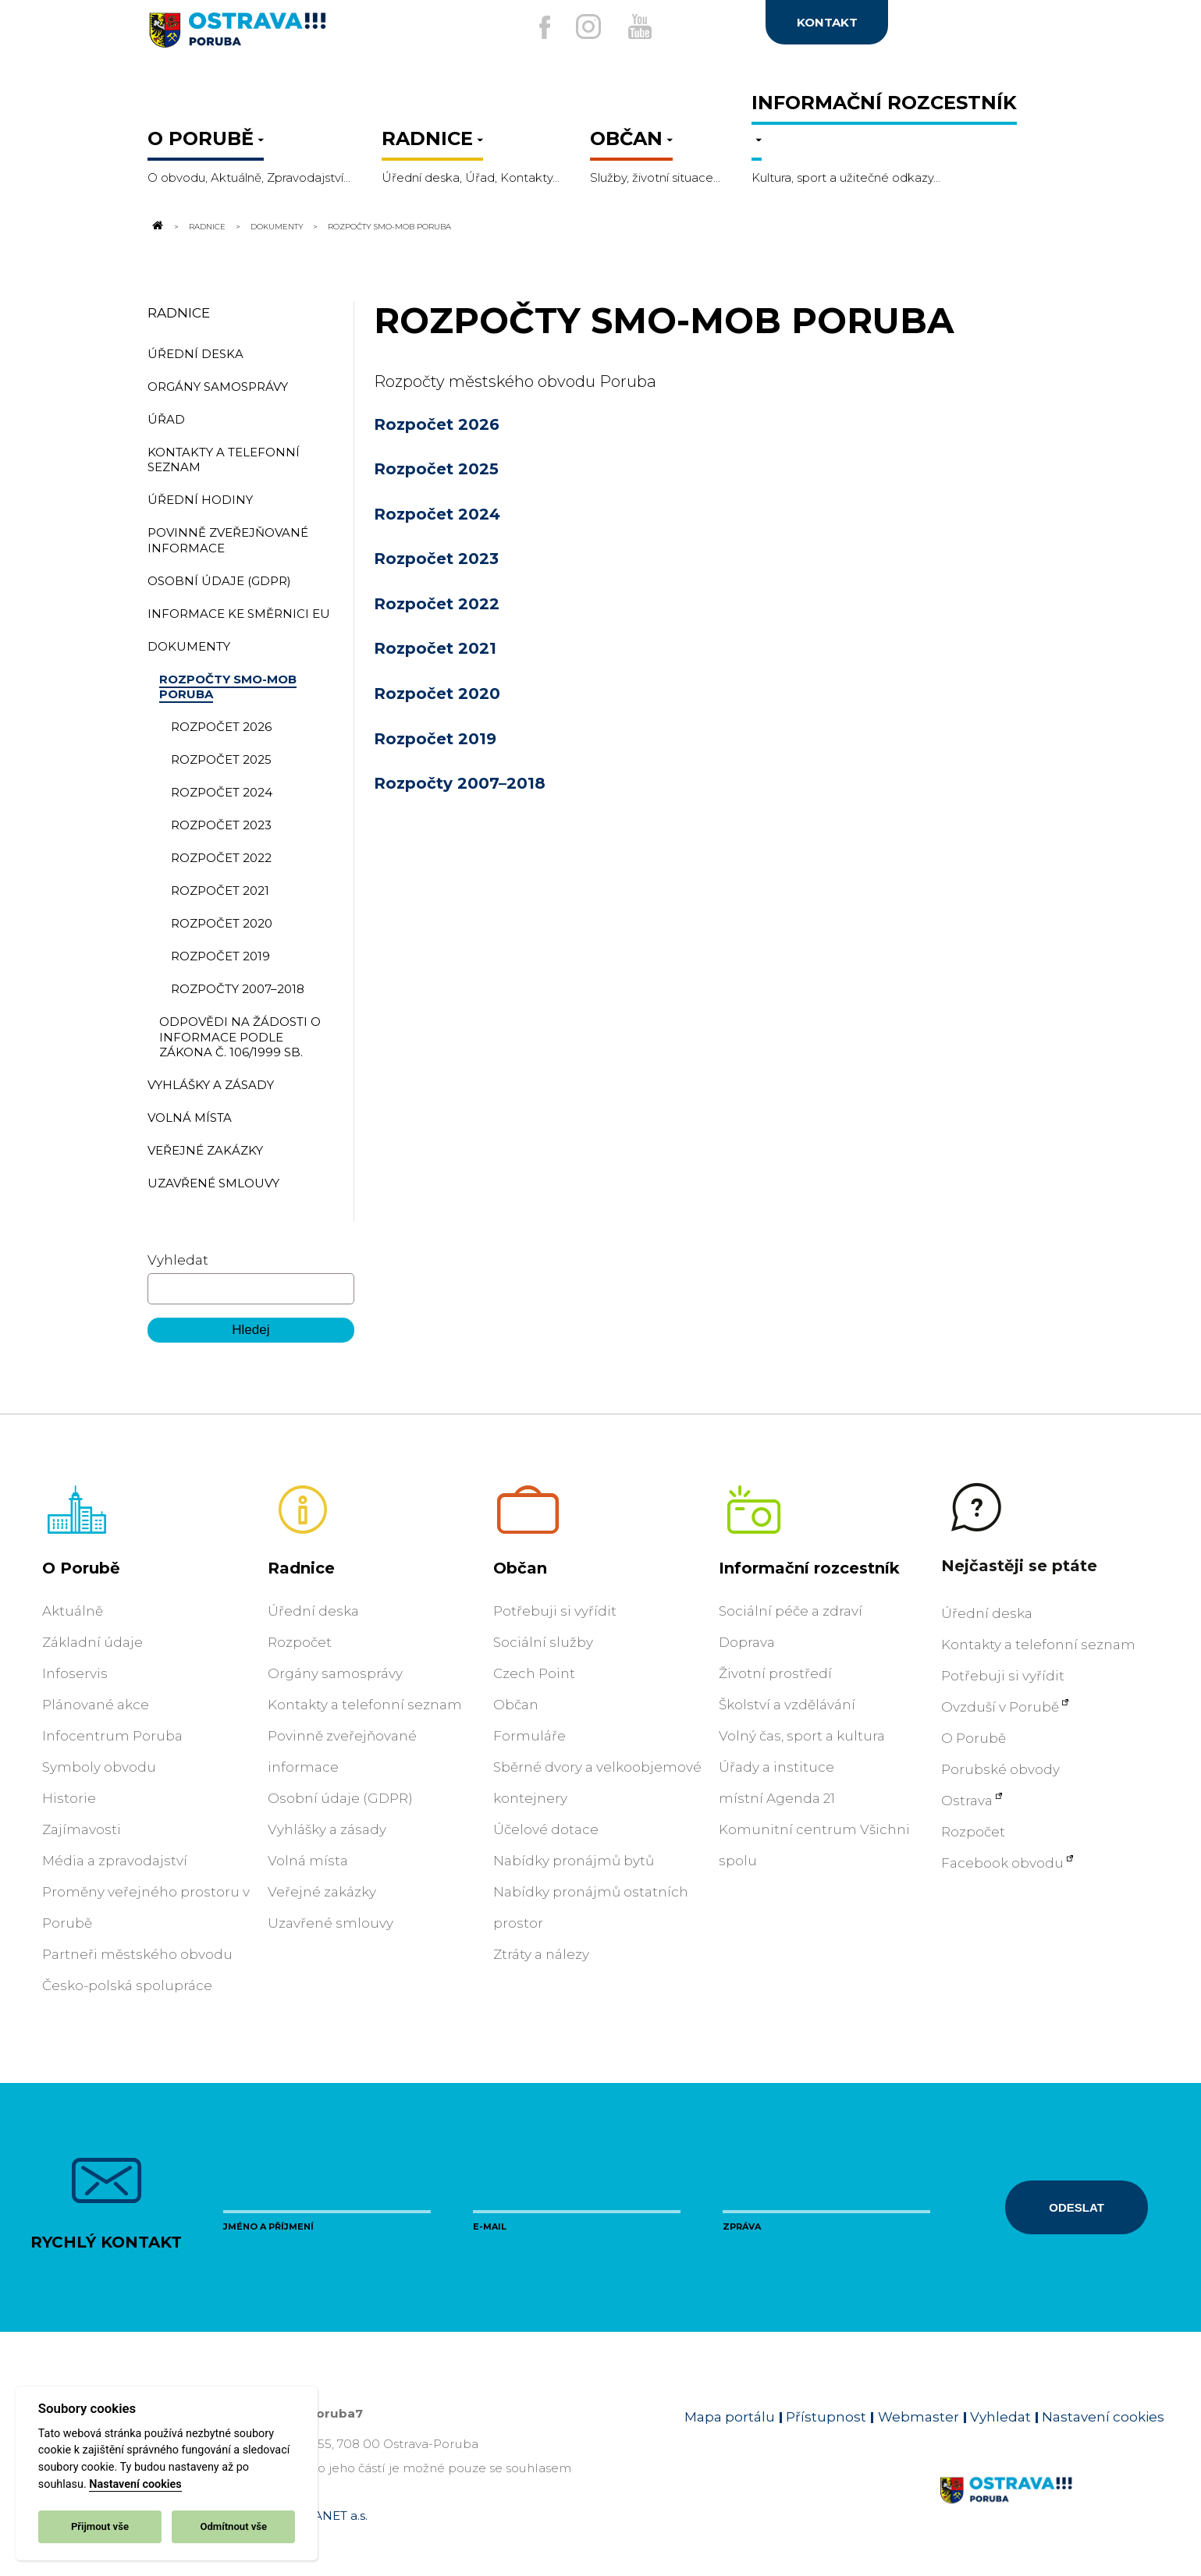  What do you see at coordinates (435, 738) in the screenshot?
I see `Rozpočet 2019` at bounding box center [435, 738].